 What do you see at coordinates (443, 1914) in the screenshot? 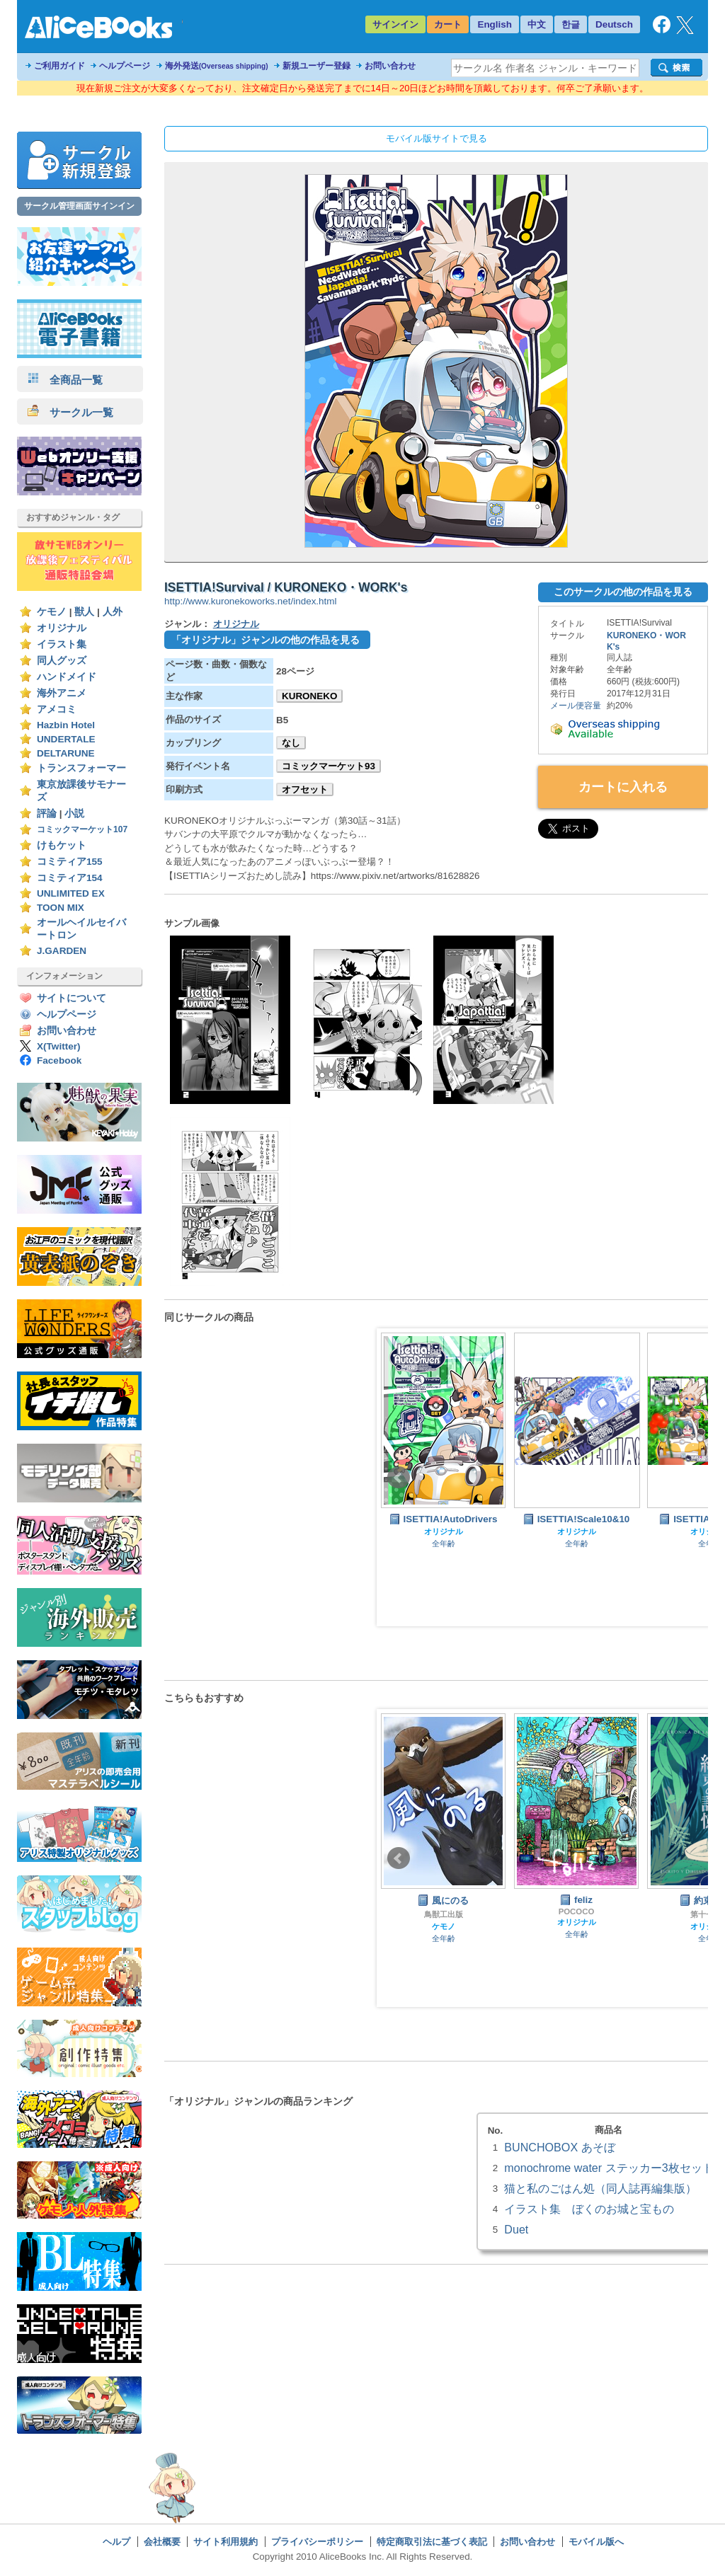
I see `鳥獣工出版` at bounding box center [443, 1914].